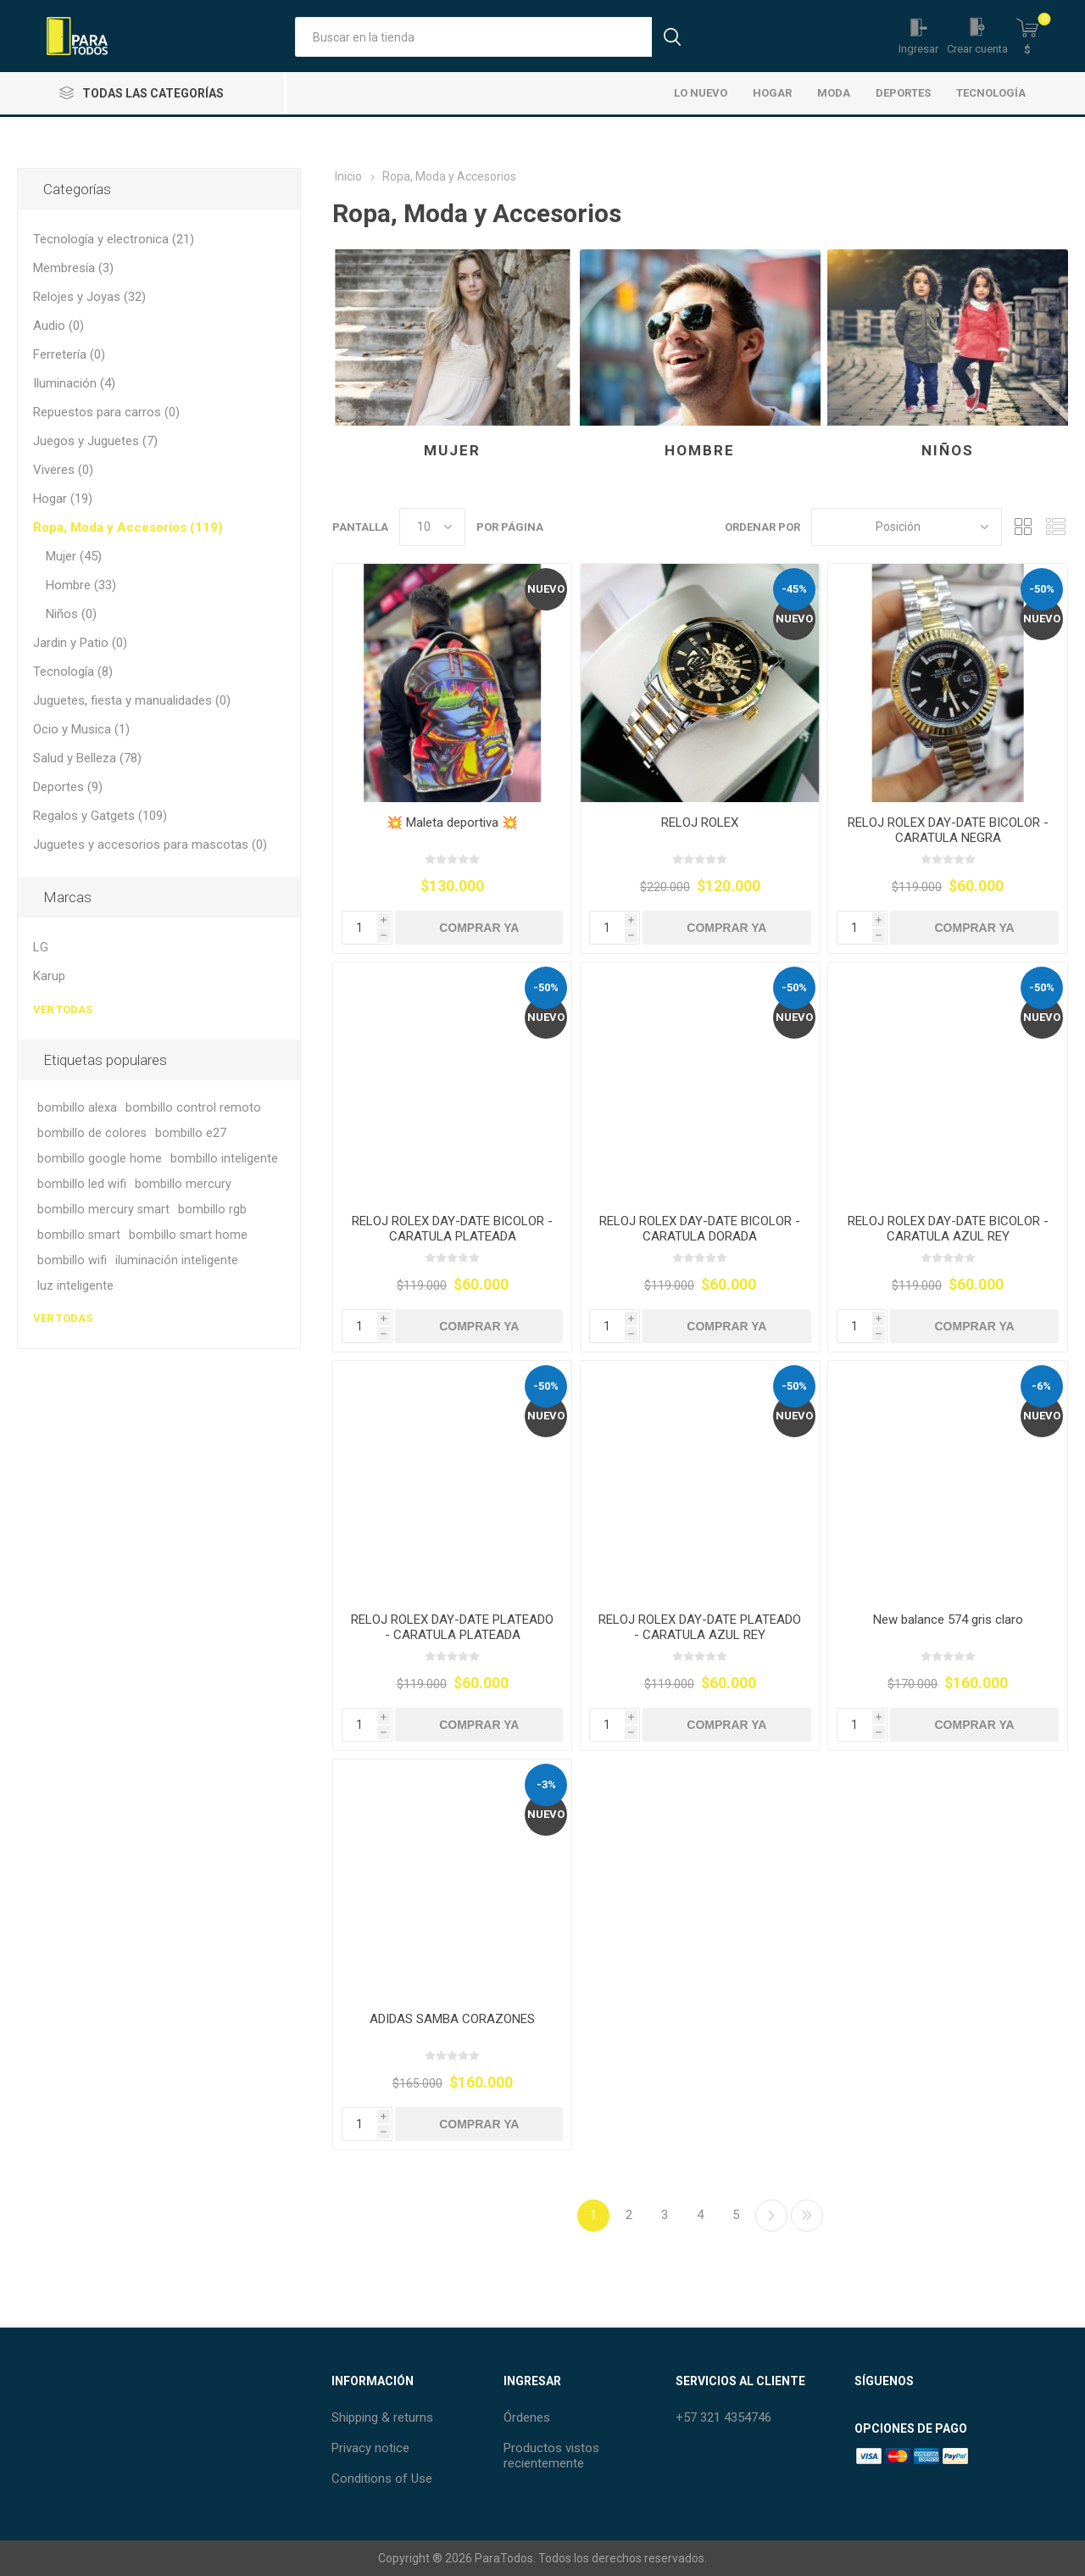 The image size is (1085, 2576). What do you see at coordinates (947, 450) in the screenshot?
I see `Niños` at bounding box center [947, 450].